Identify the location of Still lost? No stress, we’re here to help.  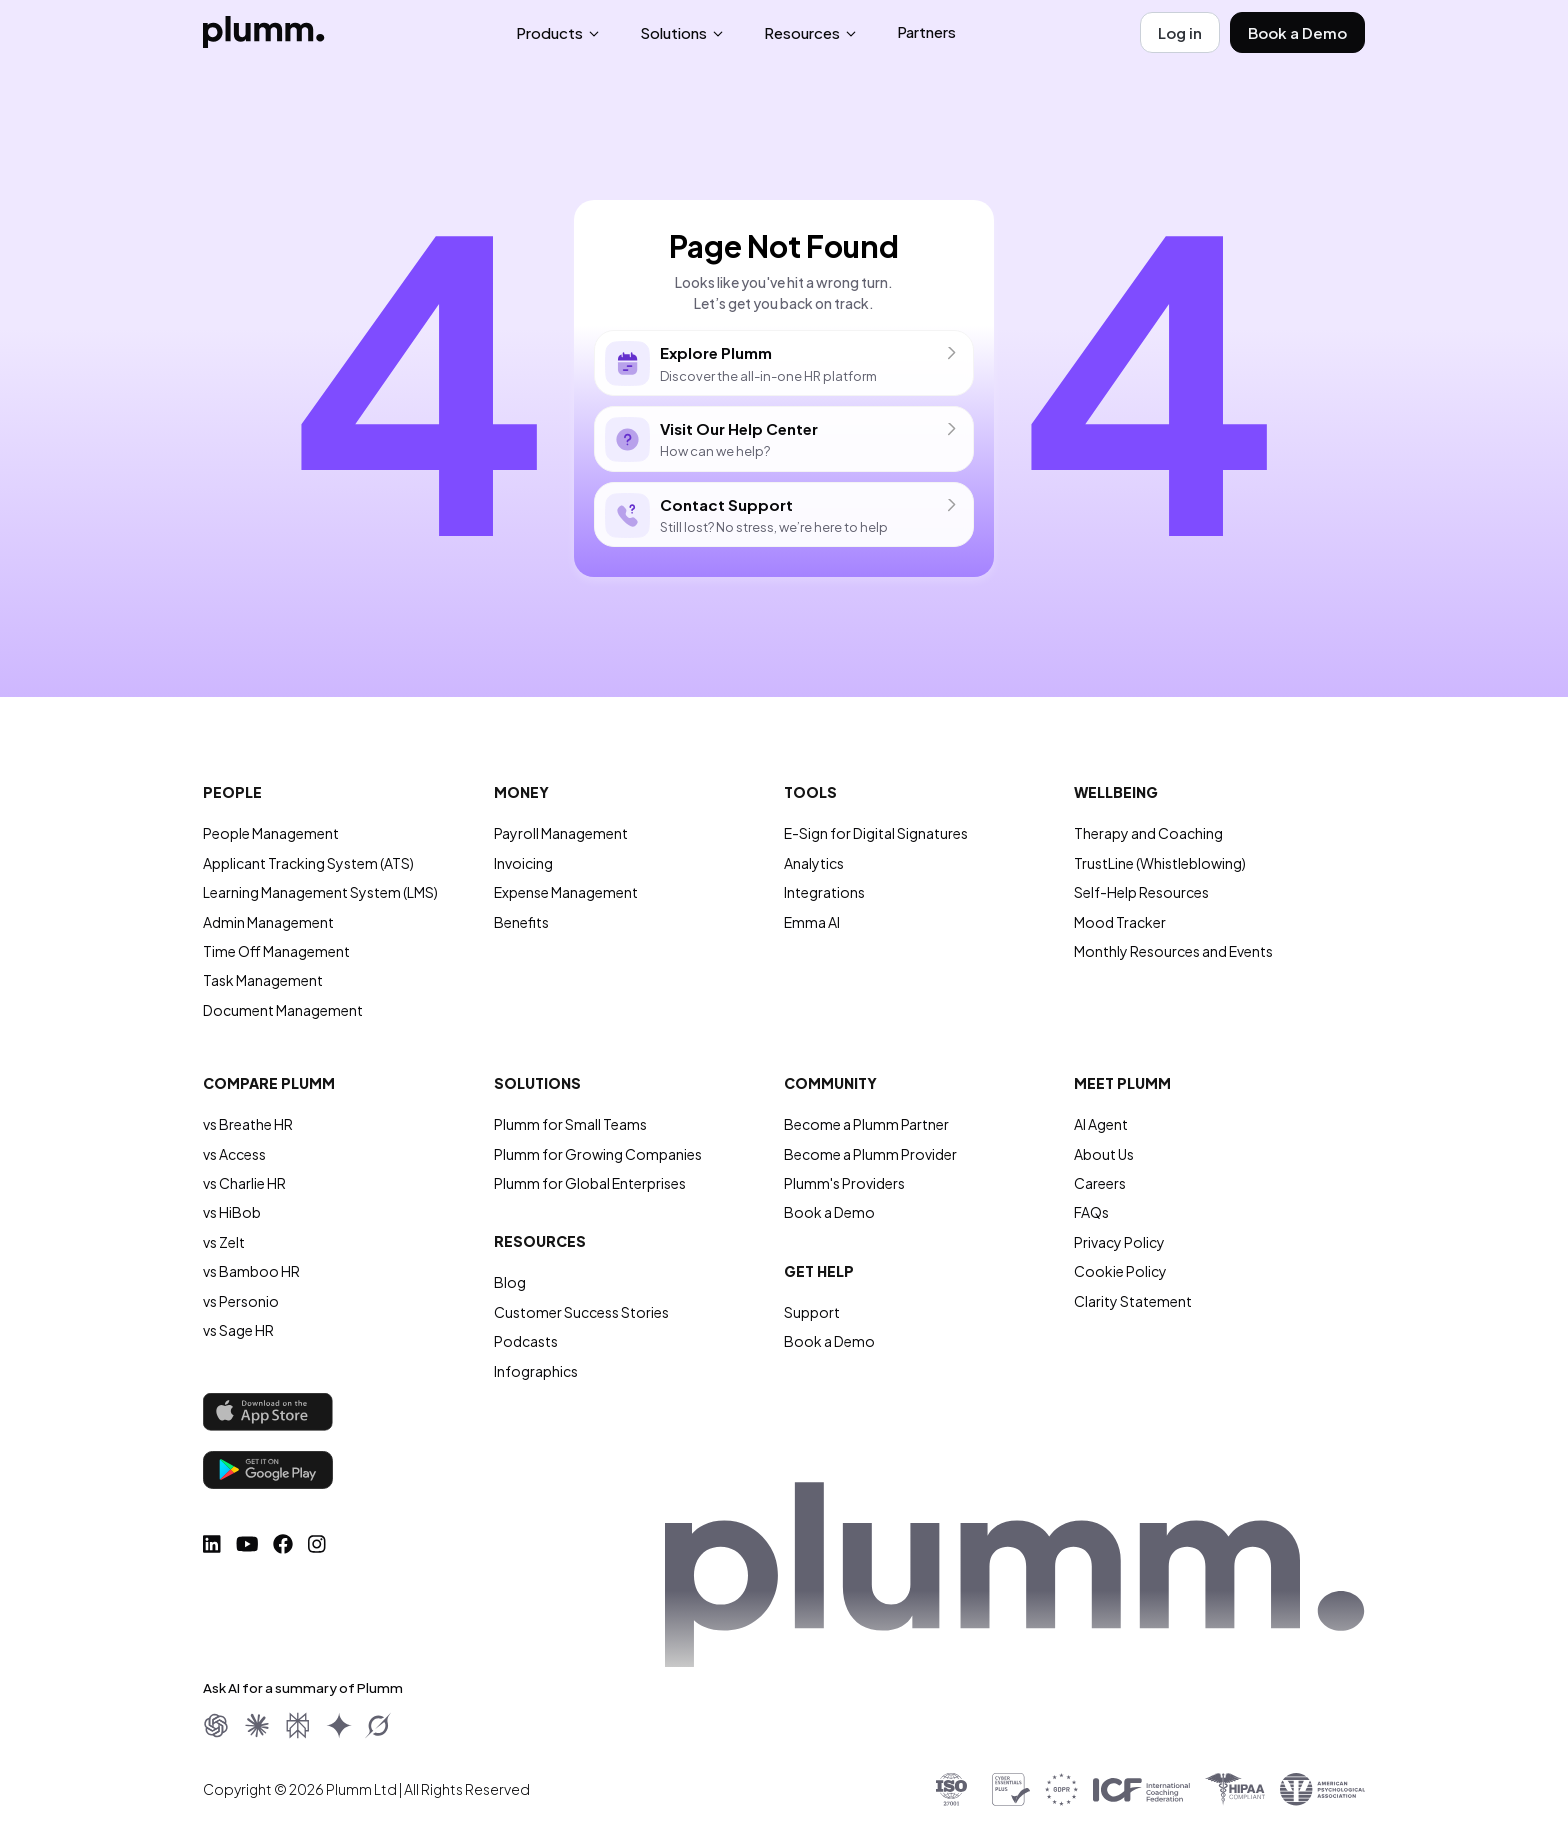
(784, 515).